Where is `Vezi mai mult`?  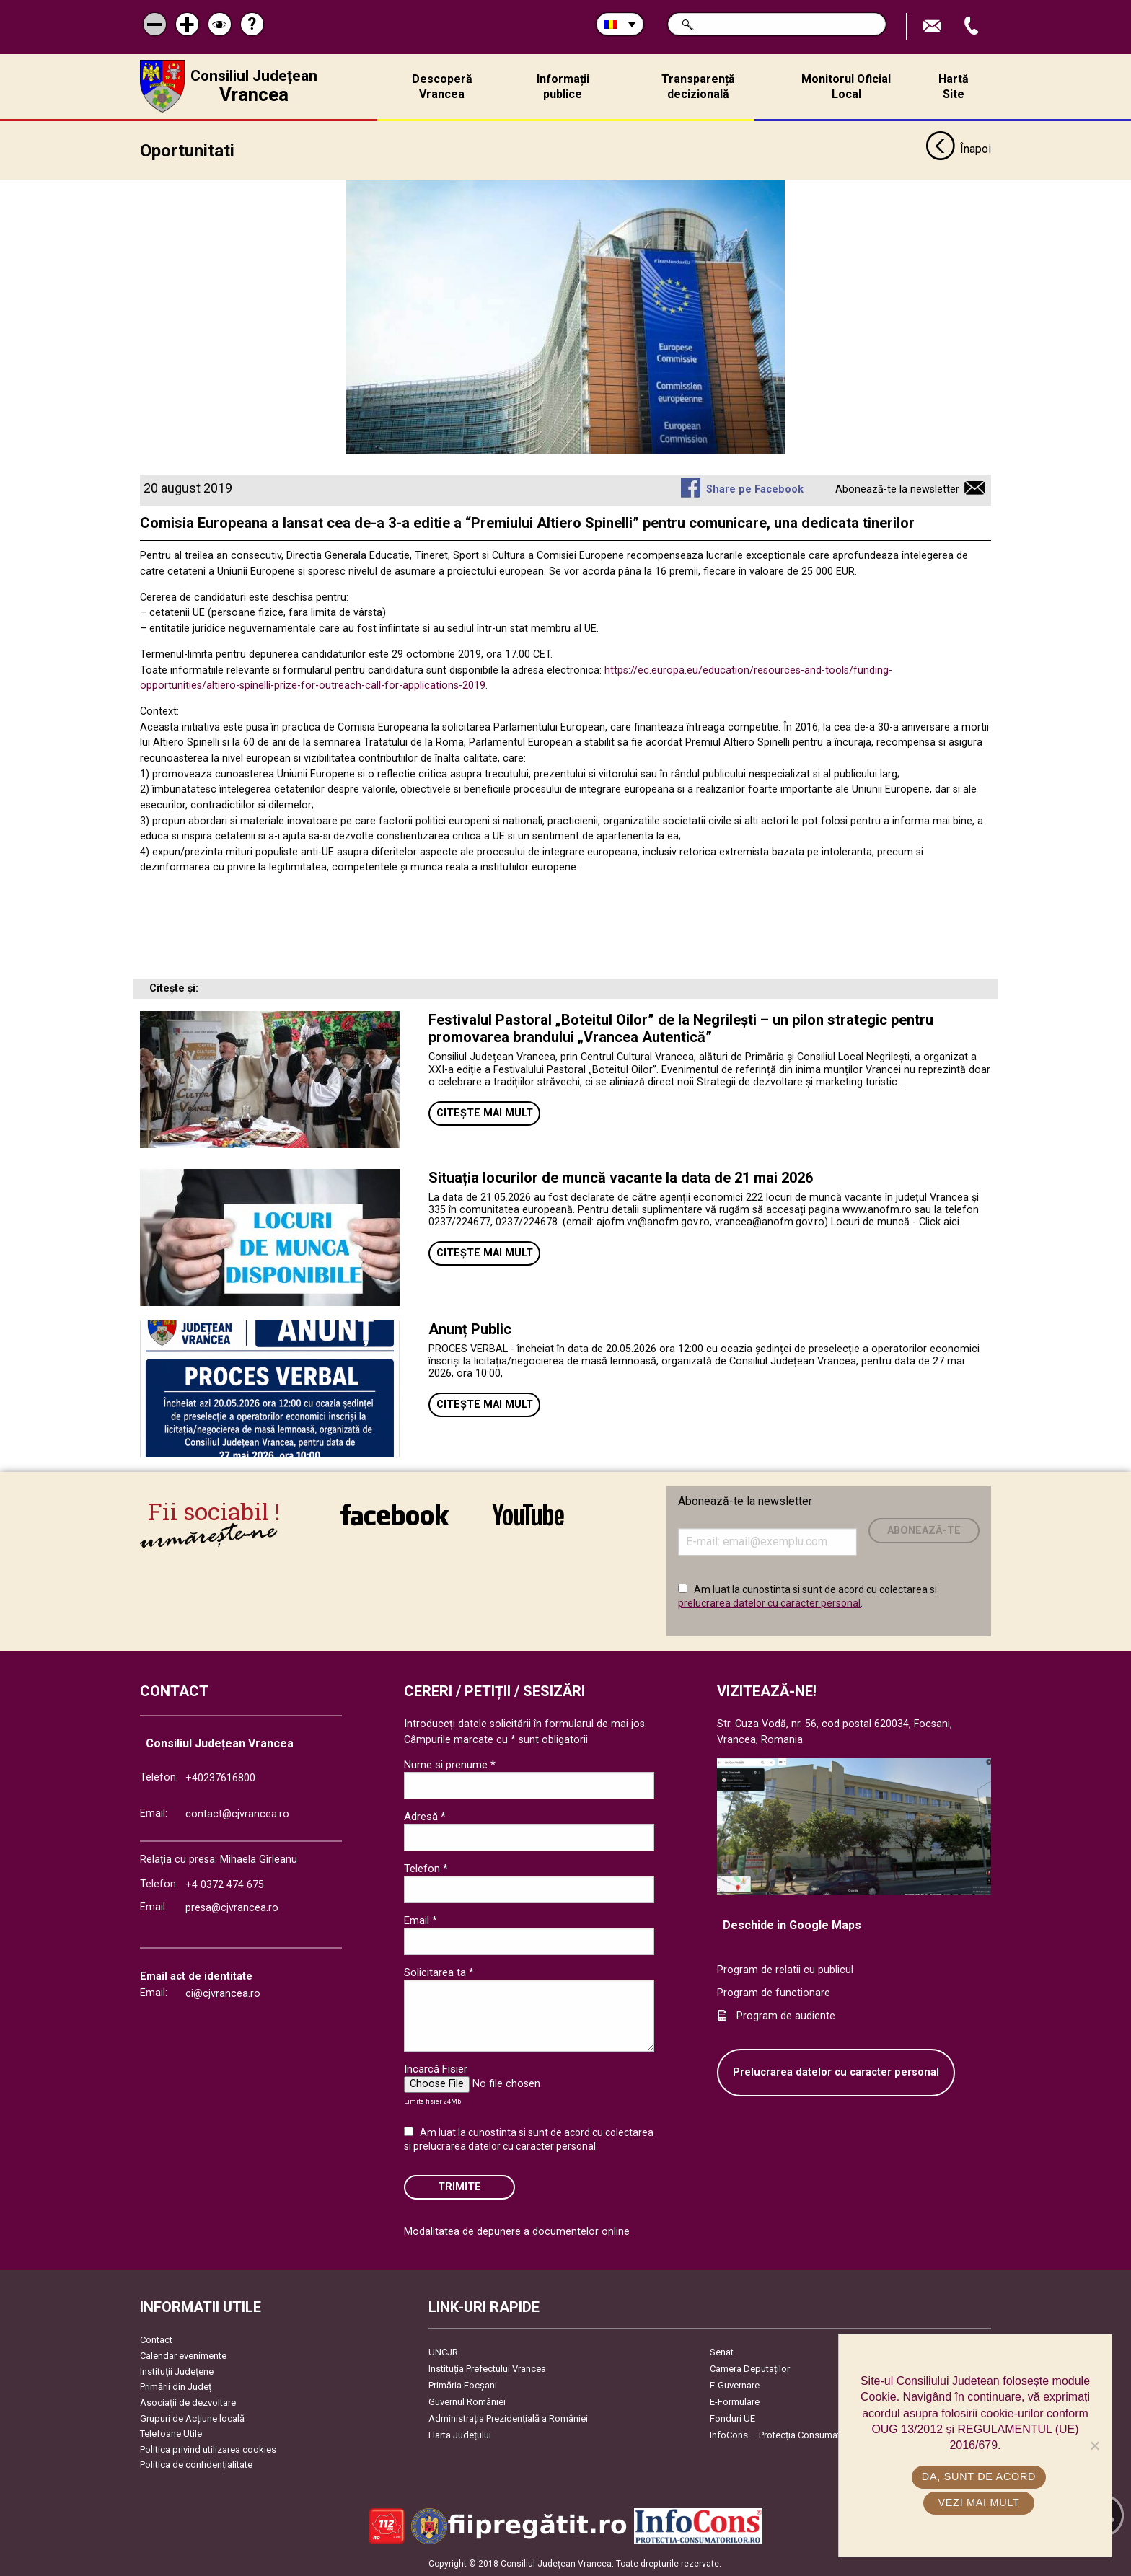 Vezi mai mult is located at coordinates (978, 2502).